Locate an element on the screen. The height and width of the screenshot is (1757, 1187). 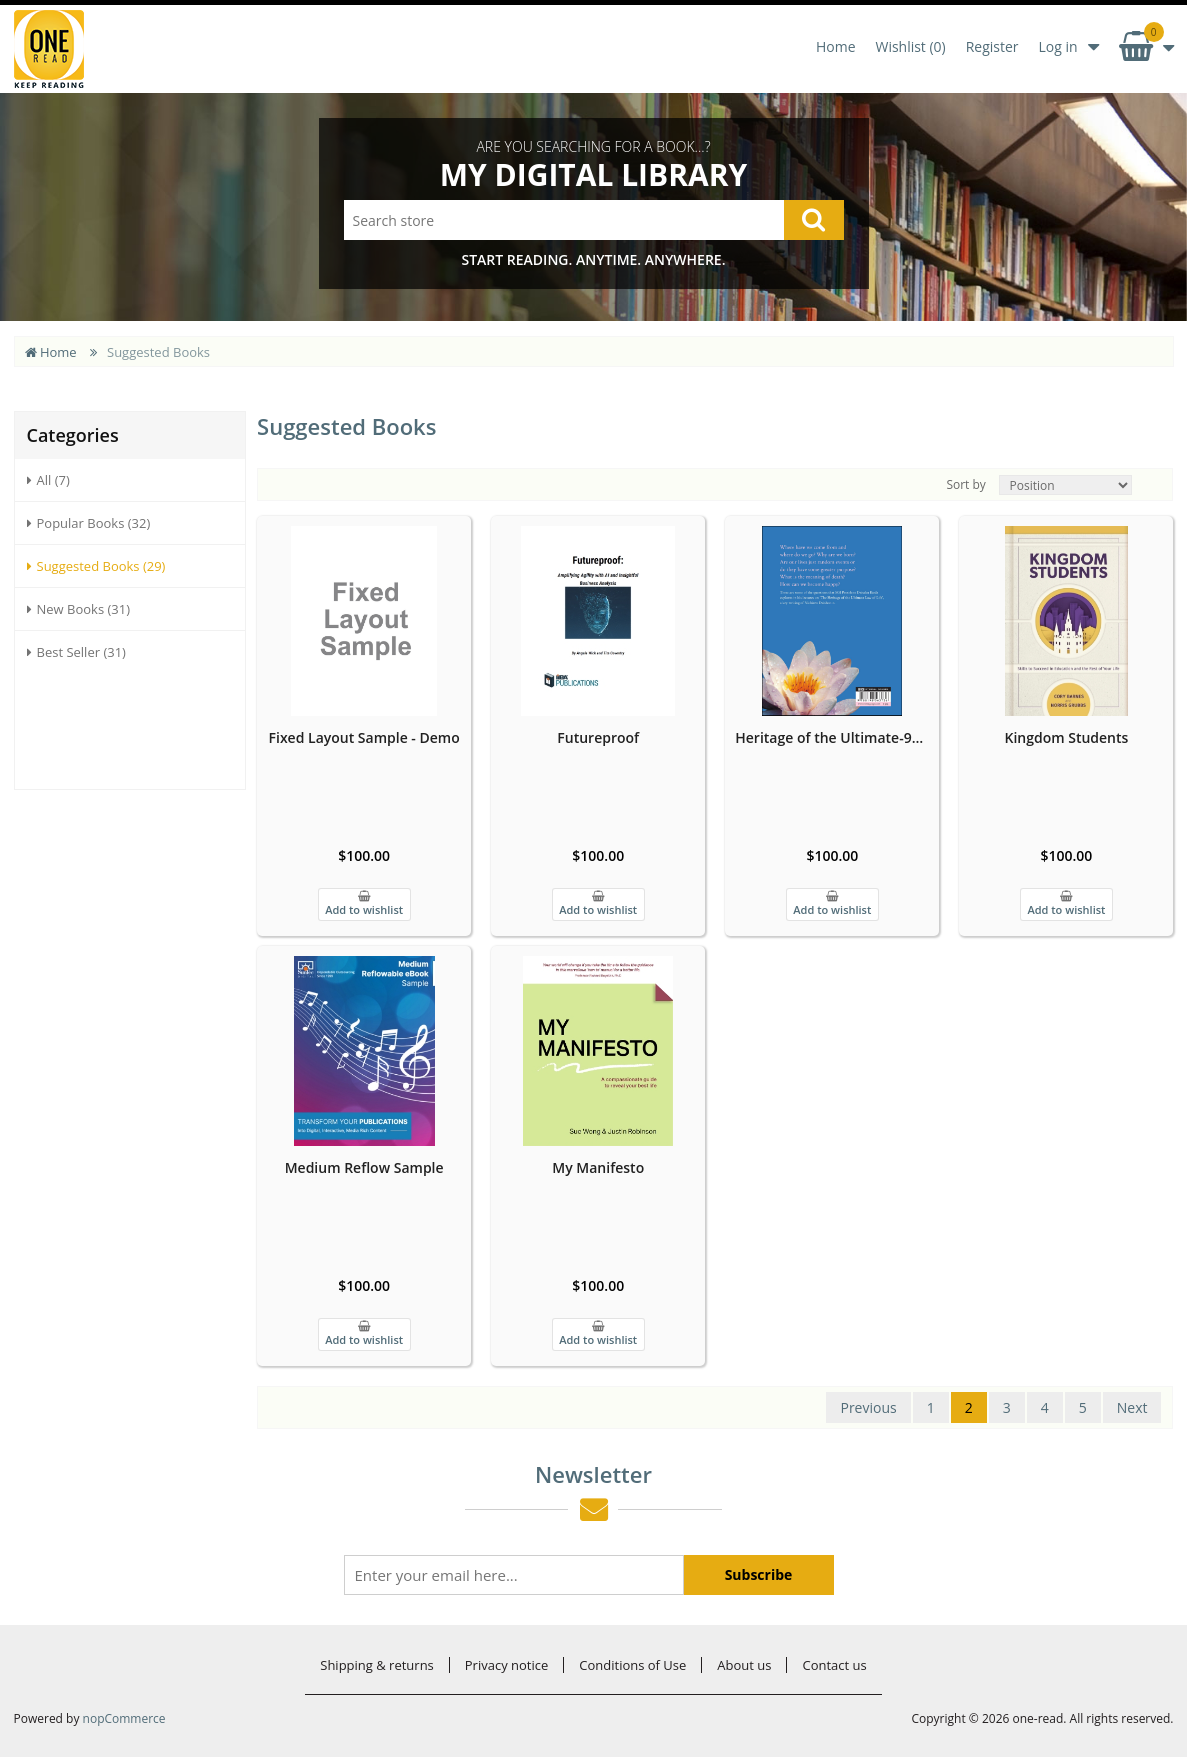
Kingdom Students is located at coordinates (1066, 737).